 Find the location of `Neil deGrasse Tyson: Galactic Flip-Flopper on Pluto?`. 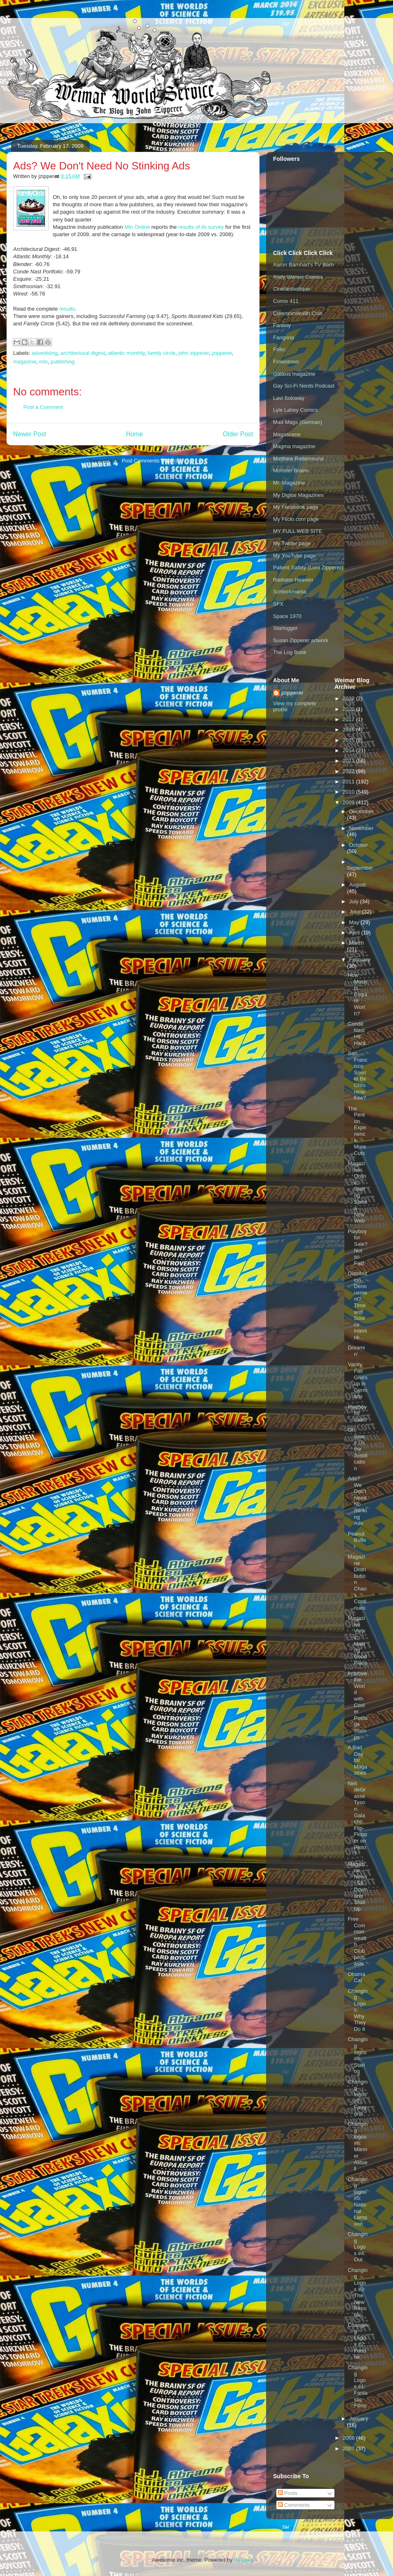

Neil deGrasse Tyson: Galactic Flip-Flopper on Pluto? is located at coordinates (357, 1818).